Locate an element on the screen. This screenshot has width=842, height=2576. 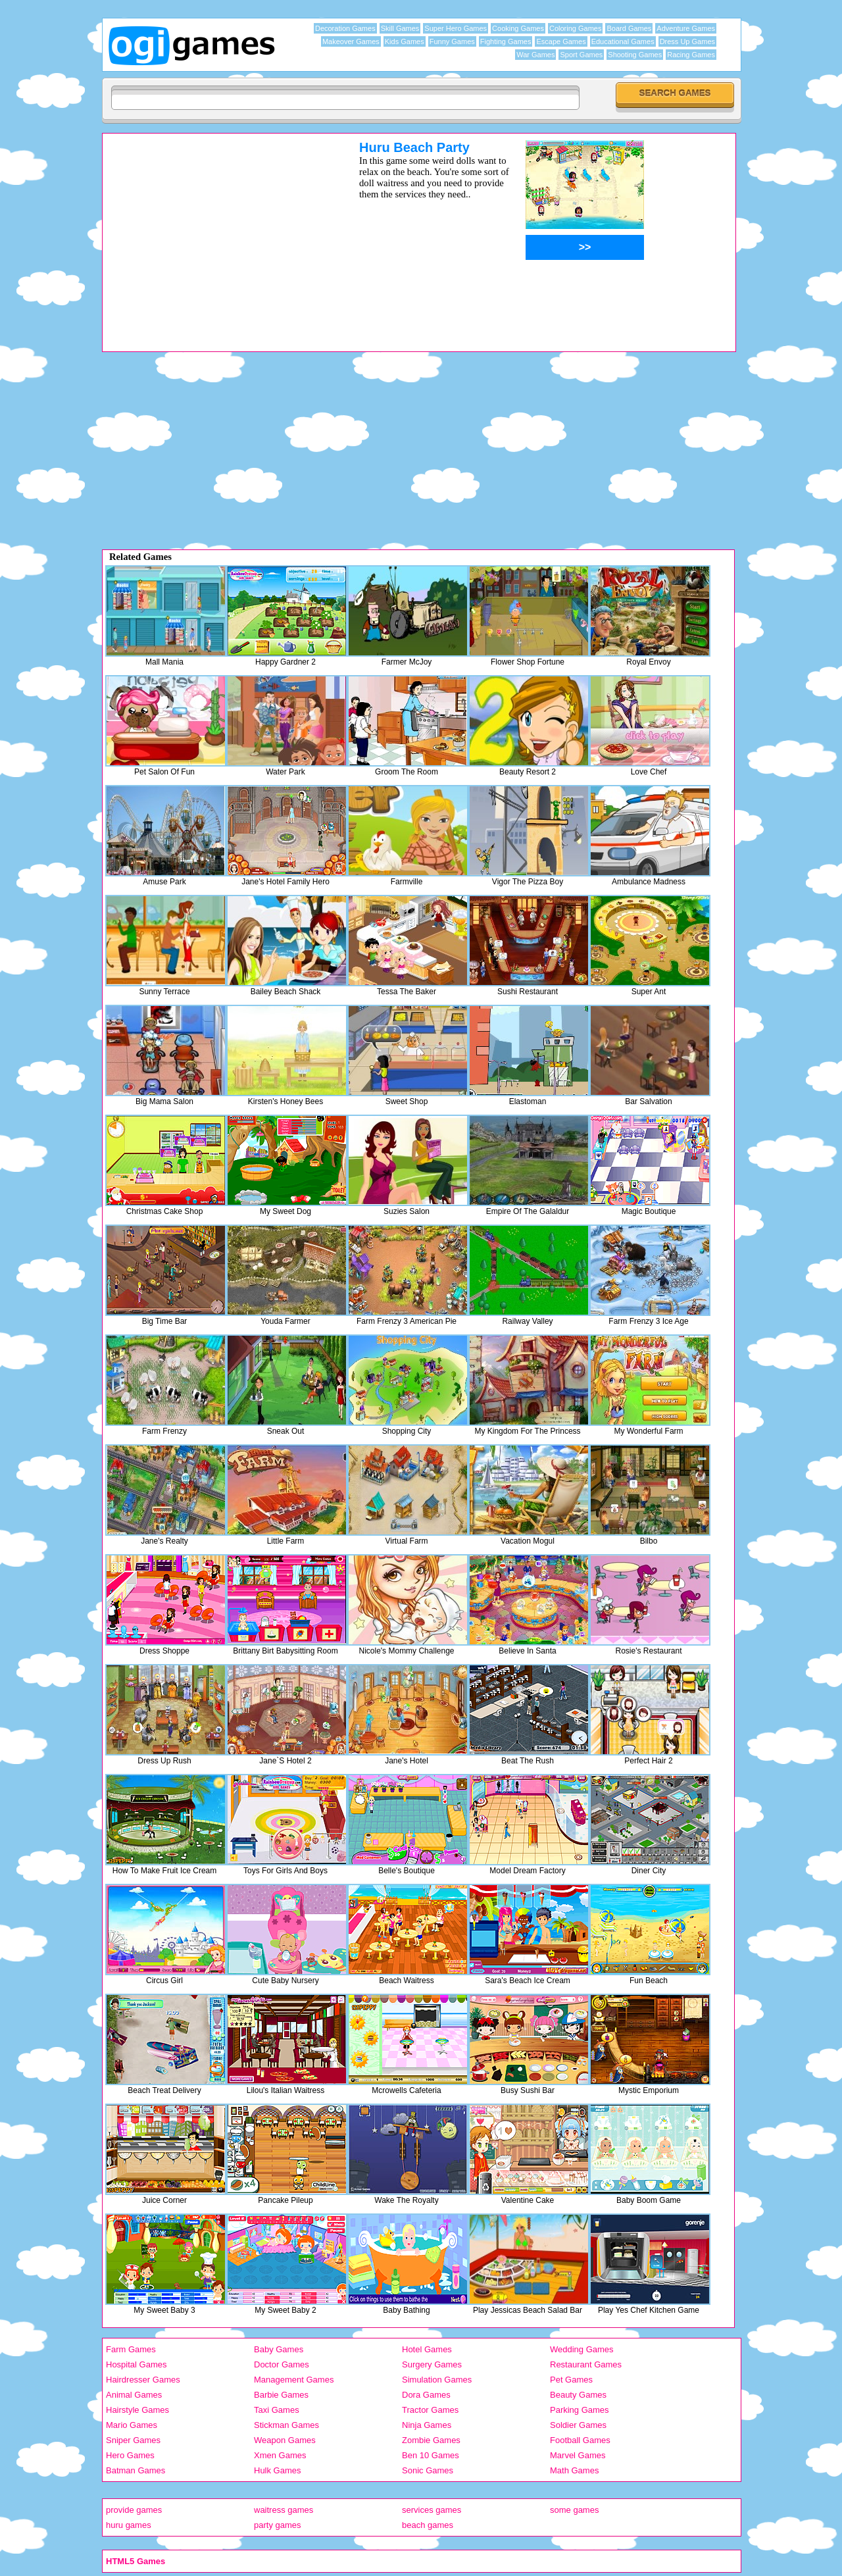
Zombie Games is located at coordinates (431, 2440).